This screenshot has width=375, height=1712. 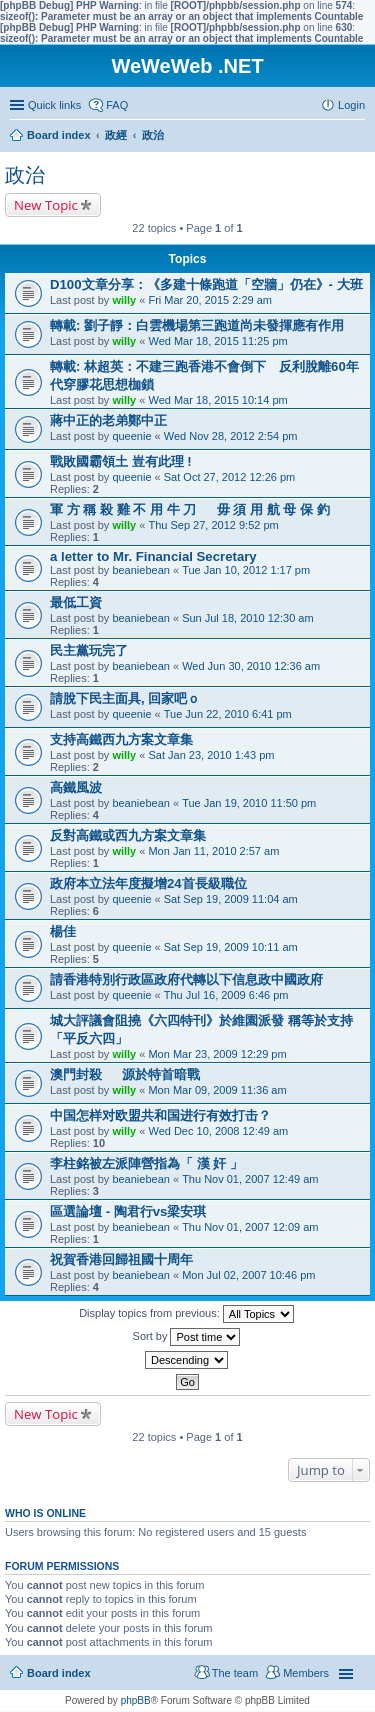 What do you see at coordinates (89, 650) in the screenshot?
I see `民主黨玩完了` at bounding box center [89, 650].